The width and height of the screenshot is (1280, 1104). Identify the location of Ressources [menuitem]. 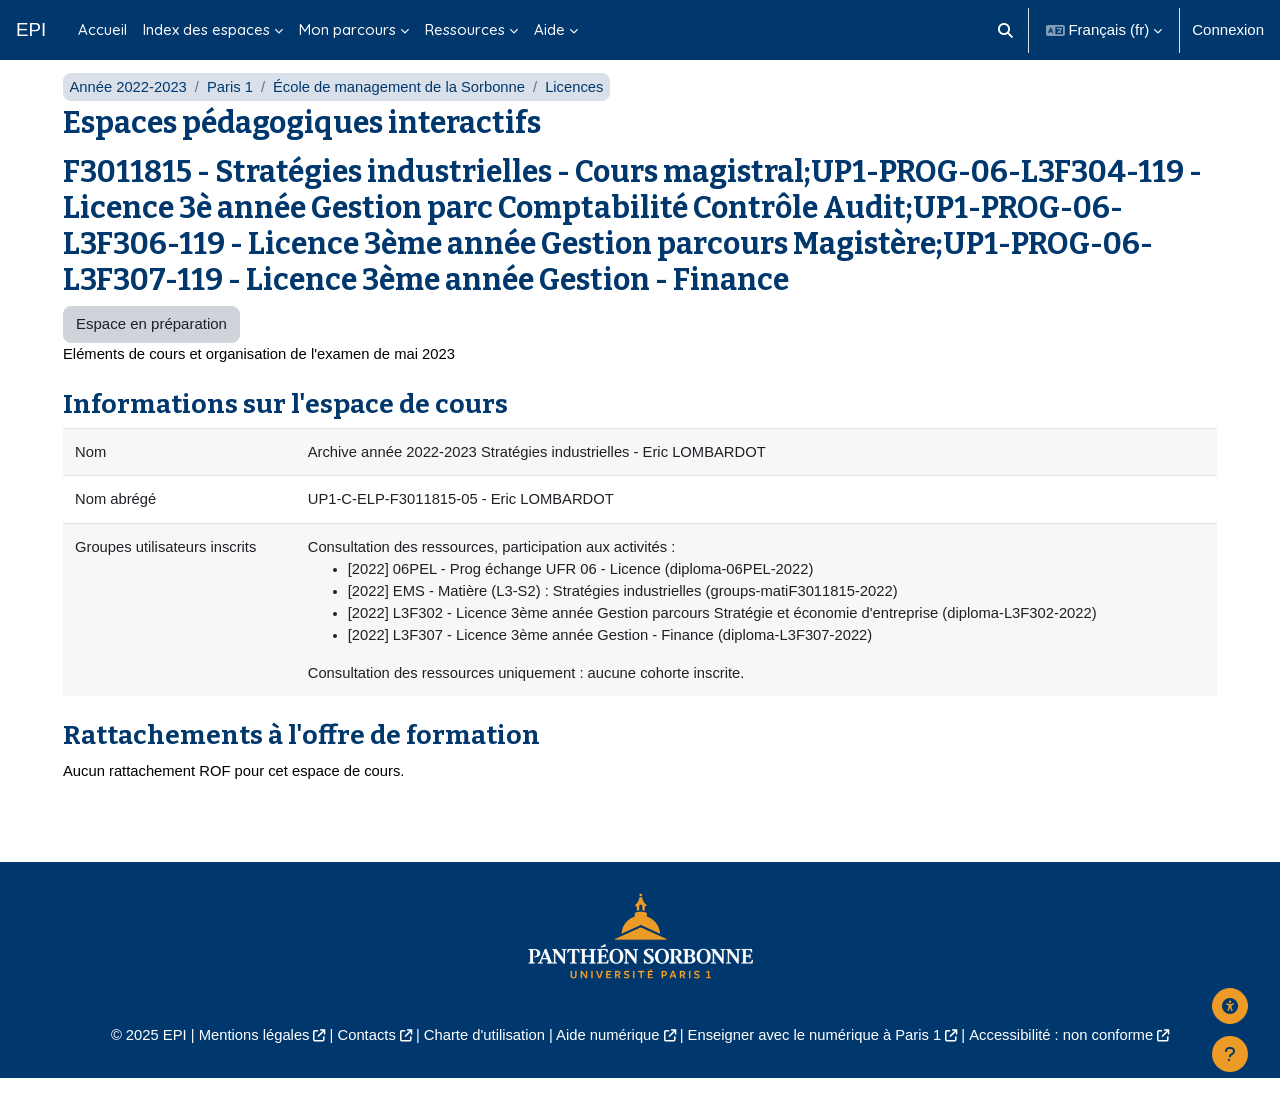
(465, 29).